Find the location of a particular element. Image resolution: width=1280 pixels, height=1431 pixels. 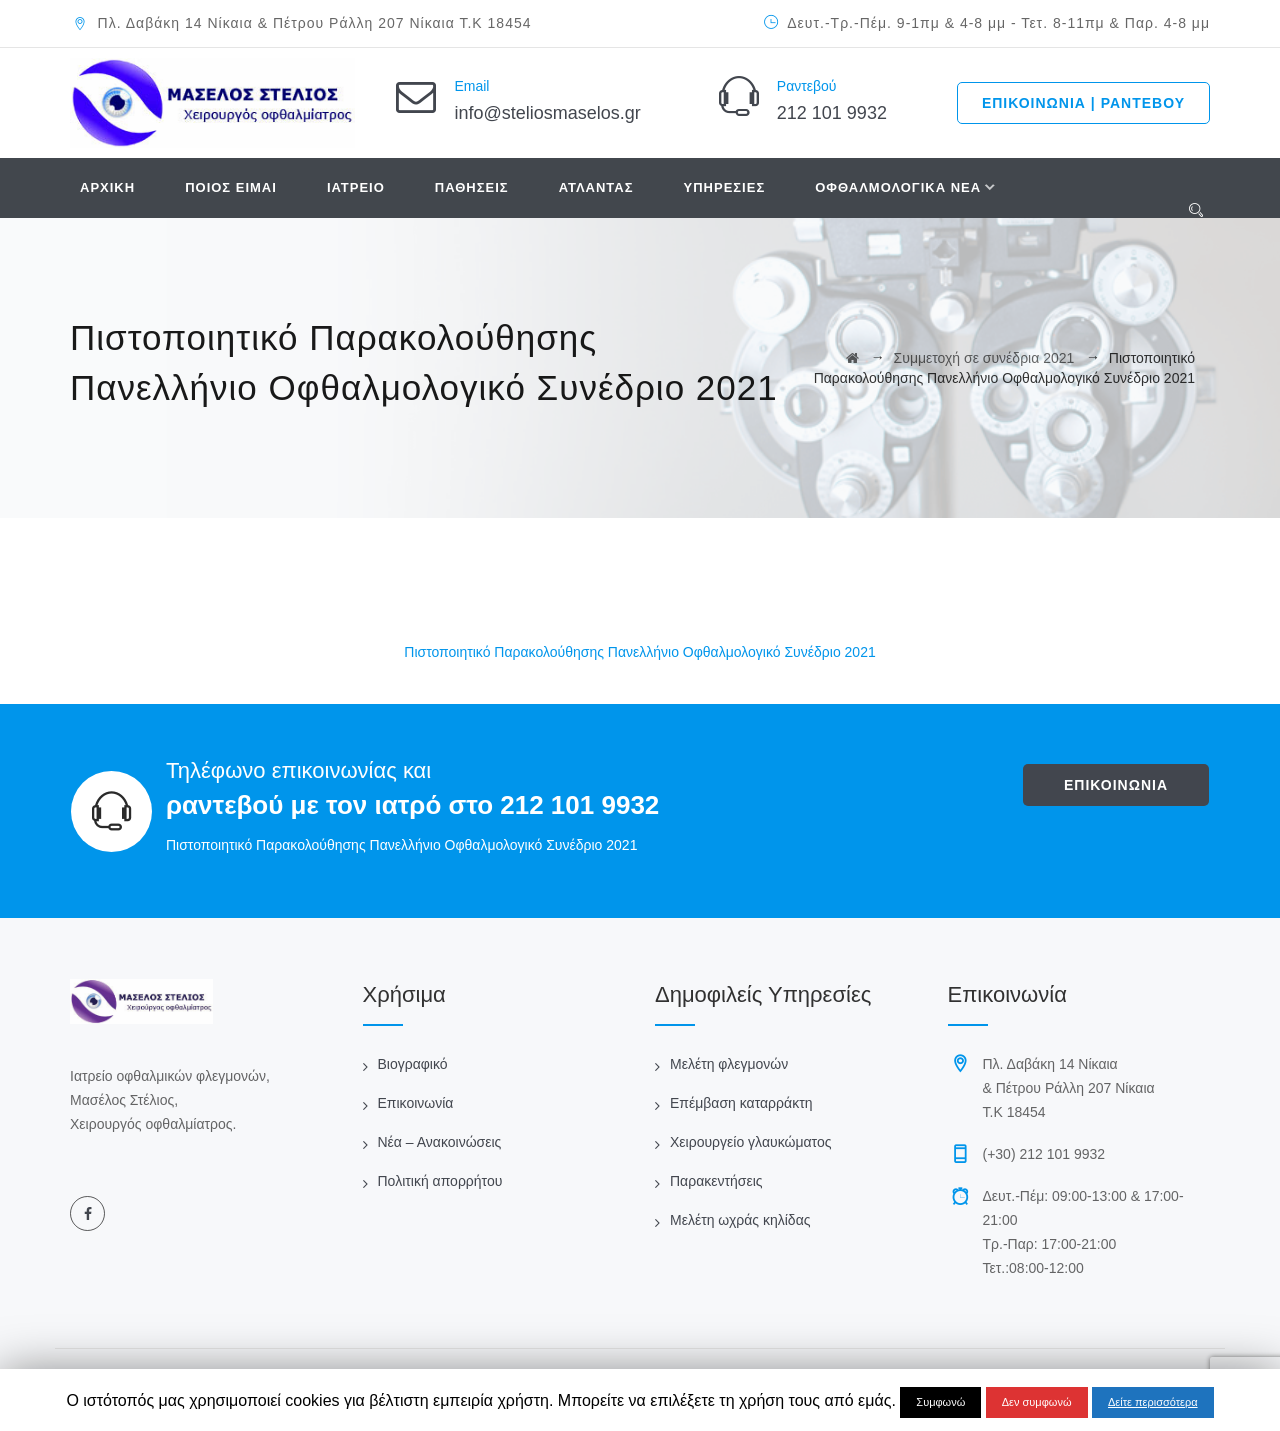

ΥΠΗΡΕΣΙΕΣ is located at coordinates (725, 187).